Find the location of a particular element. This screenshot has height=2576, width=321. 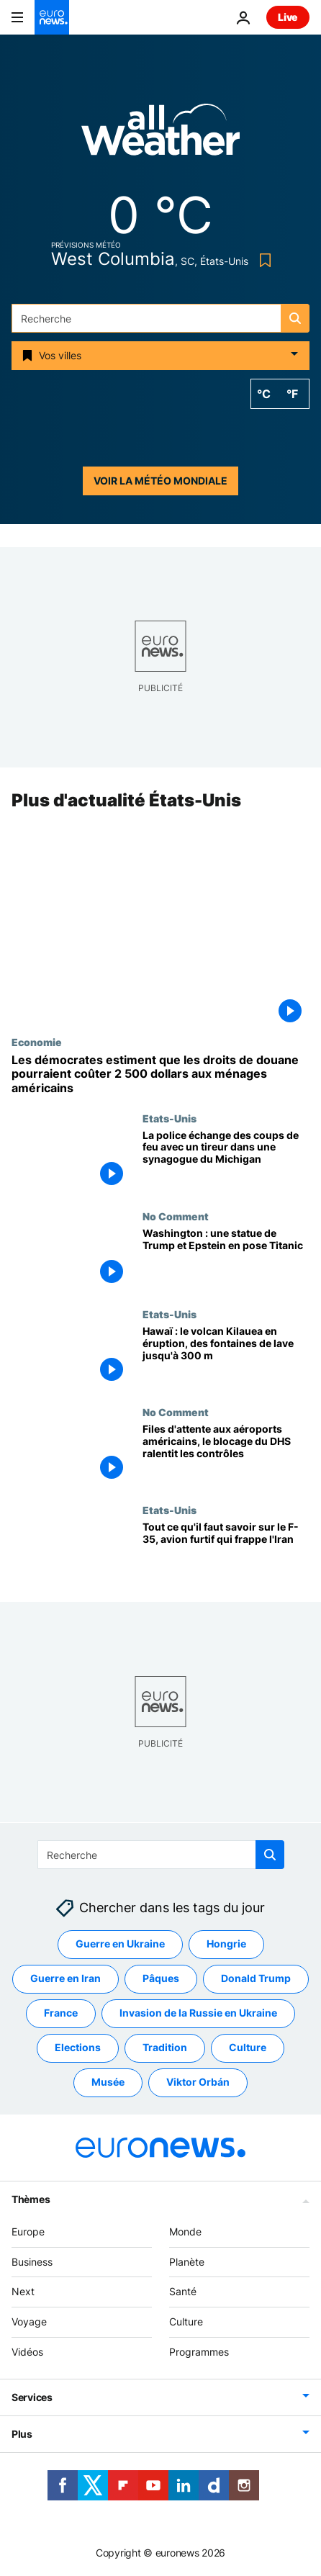

Donald Trump [Voir plus d'articles du tag Donald Trump] is located at coordinates (256, 1978).